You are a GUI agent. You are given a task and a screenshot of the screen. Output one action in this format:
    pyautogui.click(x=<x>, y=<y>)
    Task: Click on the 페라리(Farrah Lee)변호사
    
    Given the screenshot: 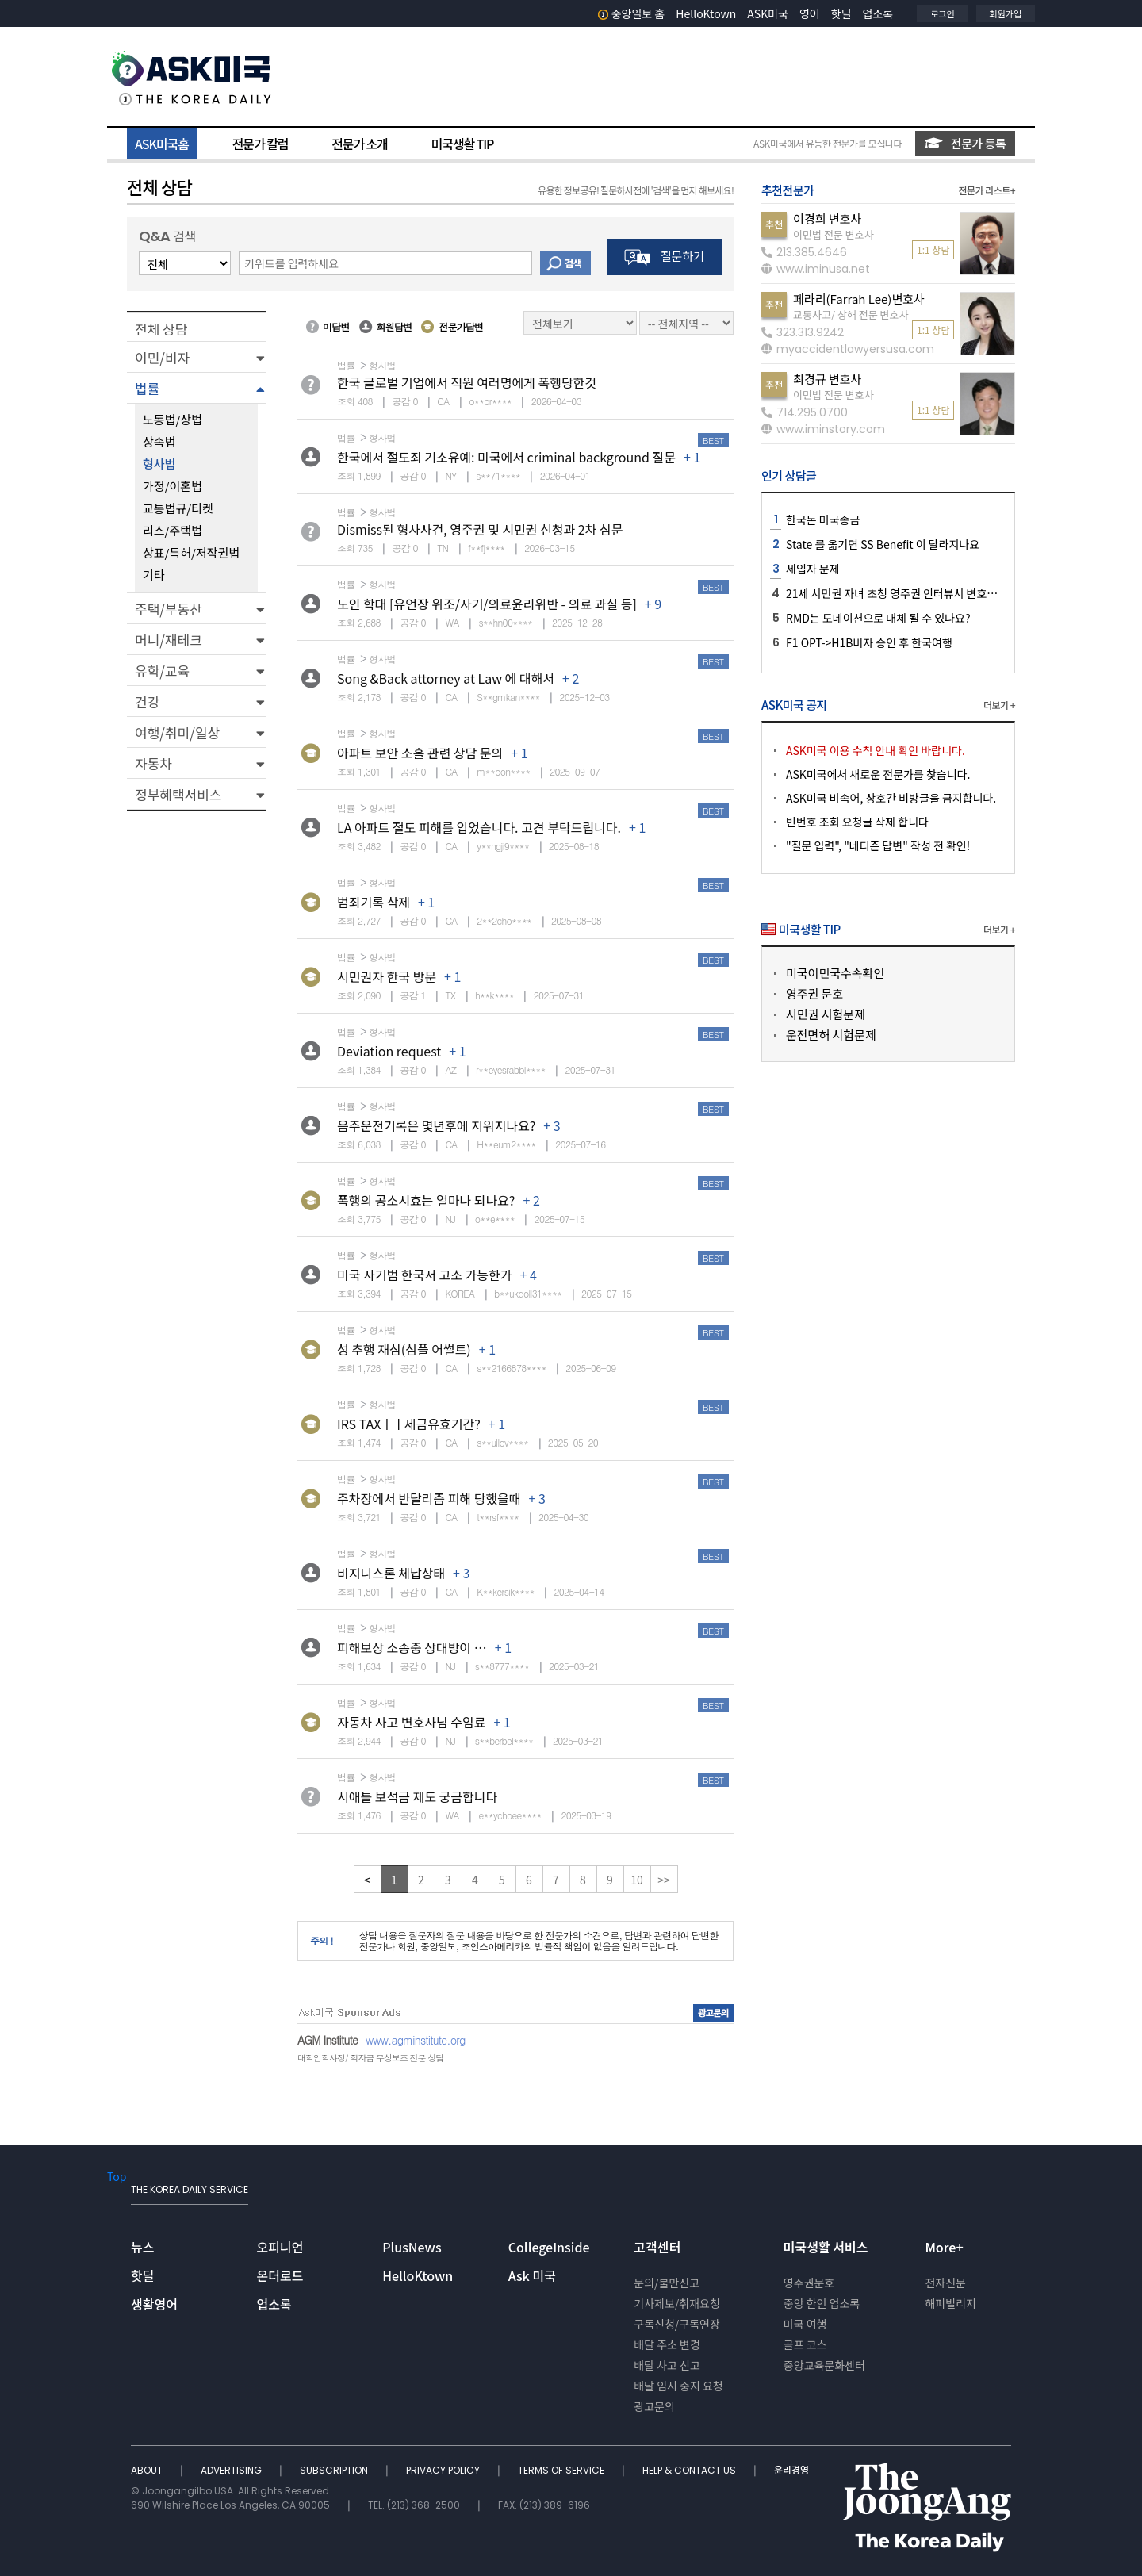 What is the action you would take?
    pyautogui.click(x=859, y=298)
    